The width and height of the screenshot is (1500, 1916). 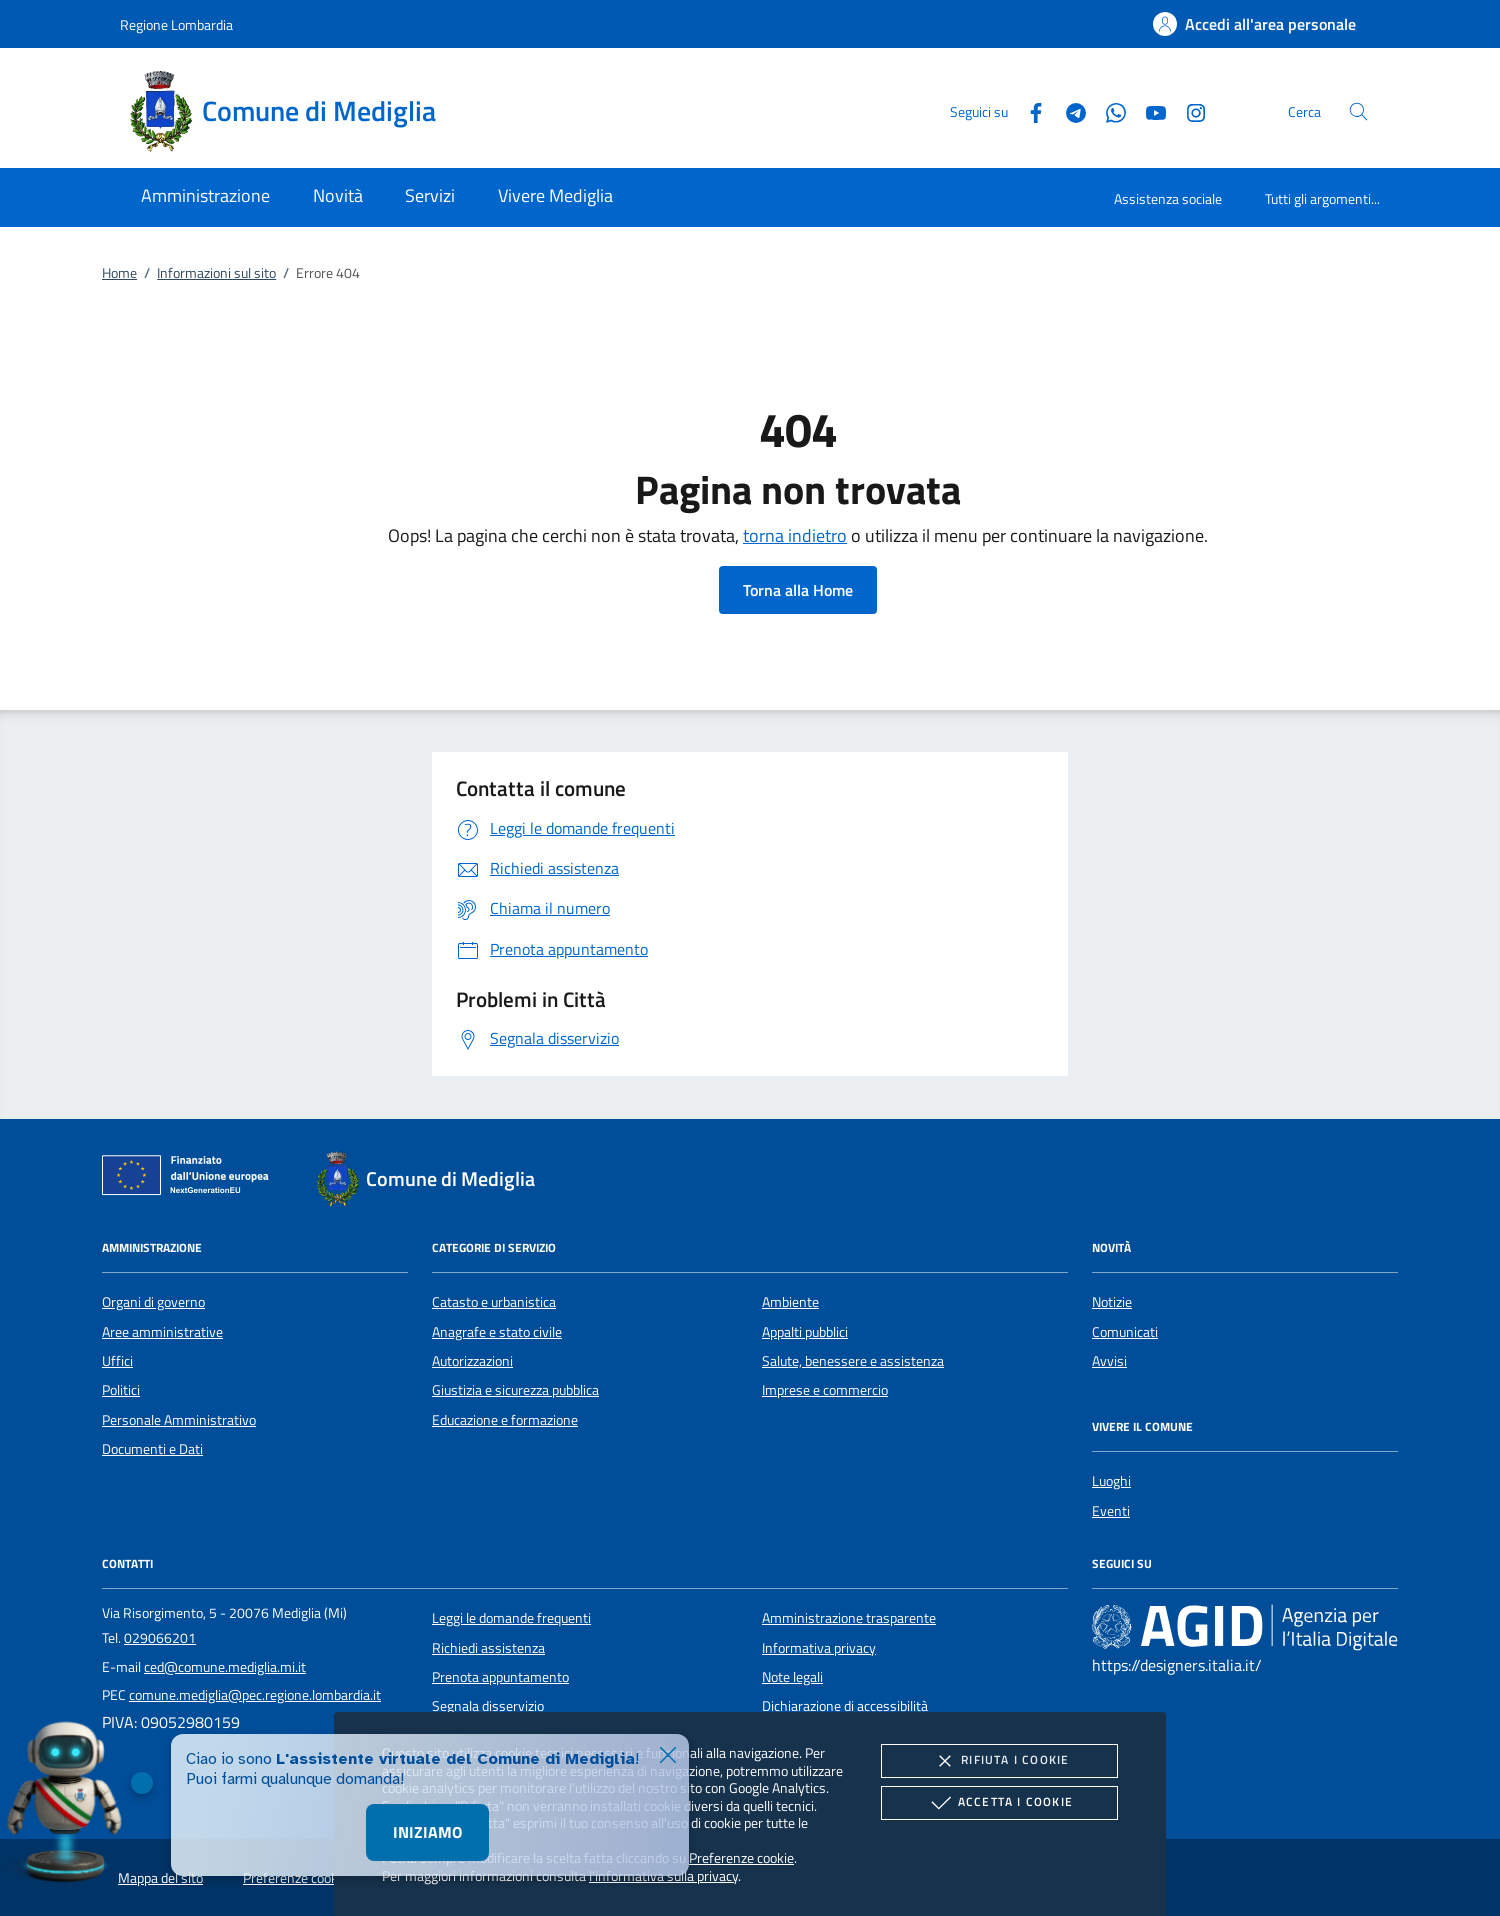 What do you see at coordinates (1111, 1511) in the screenshot?
I see `Eventi` at bounding box center [1111, 1511].